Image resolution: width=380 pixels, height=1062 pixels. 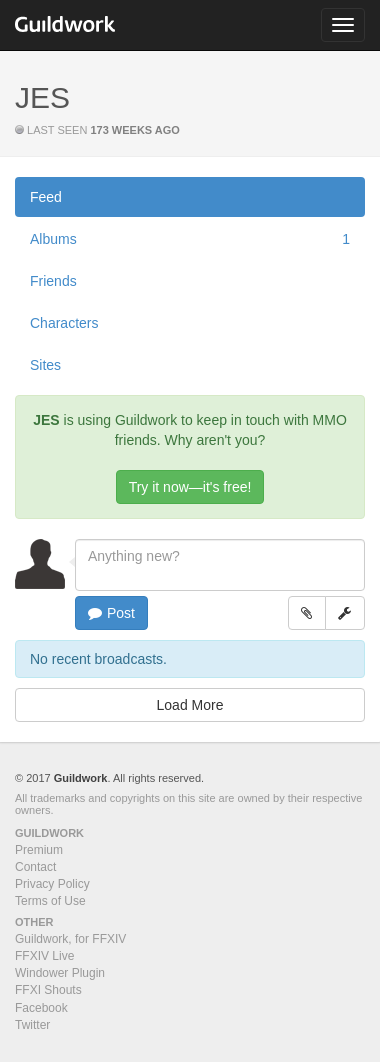 I want to click on Terms of Use, so click(x=50, y=901).